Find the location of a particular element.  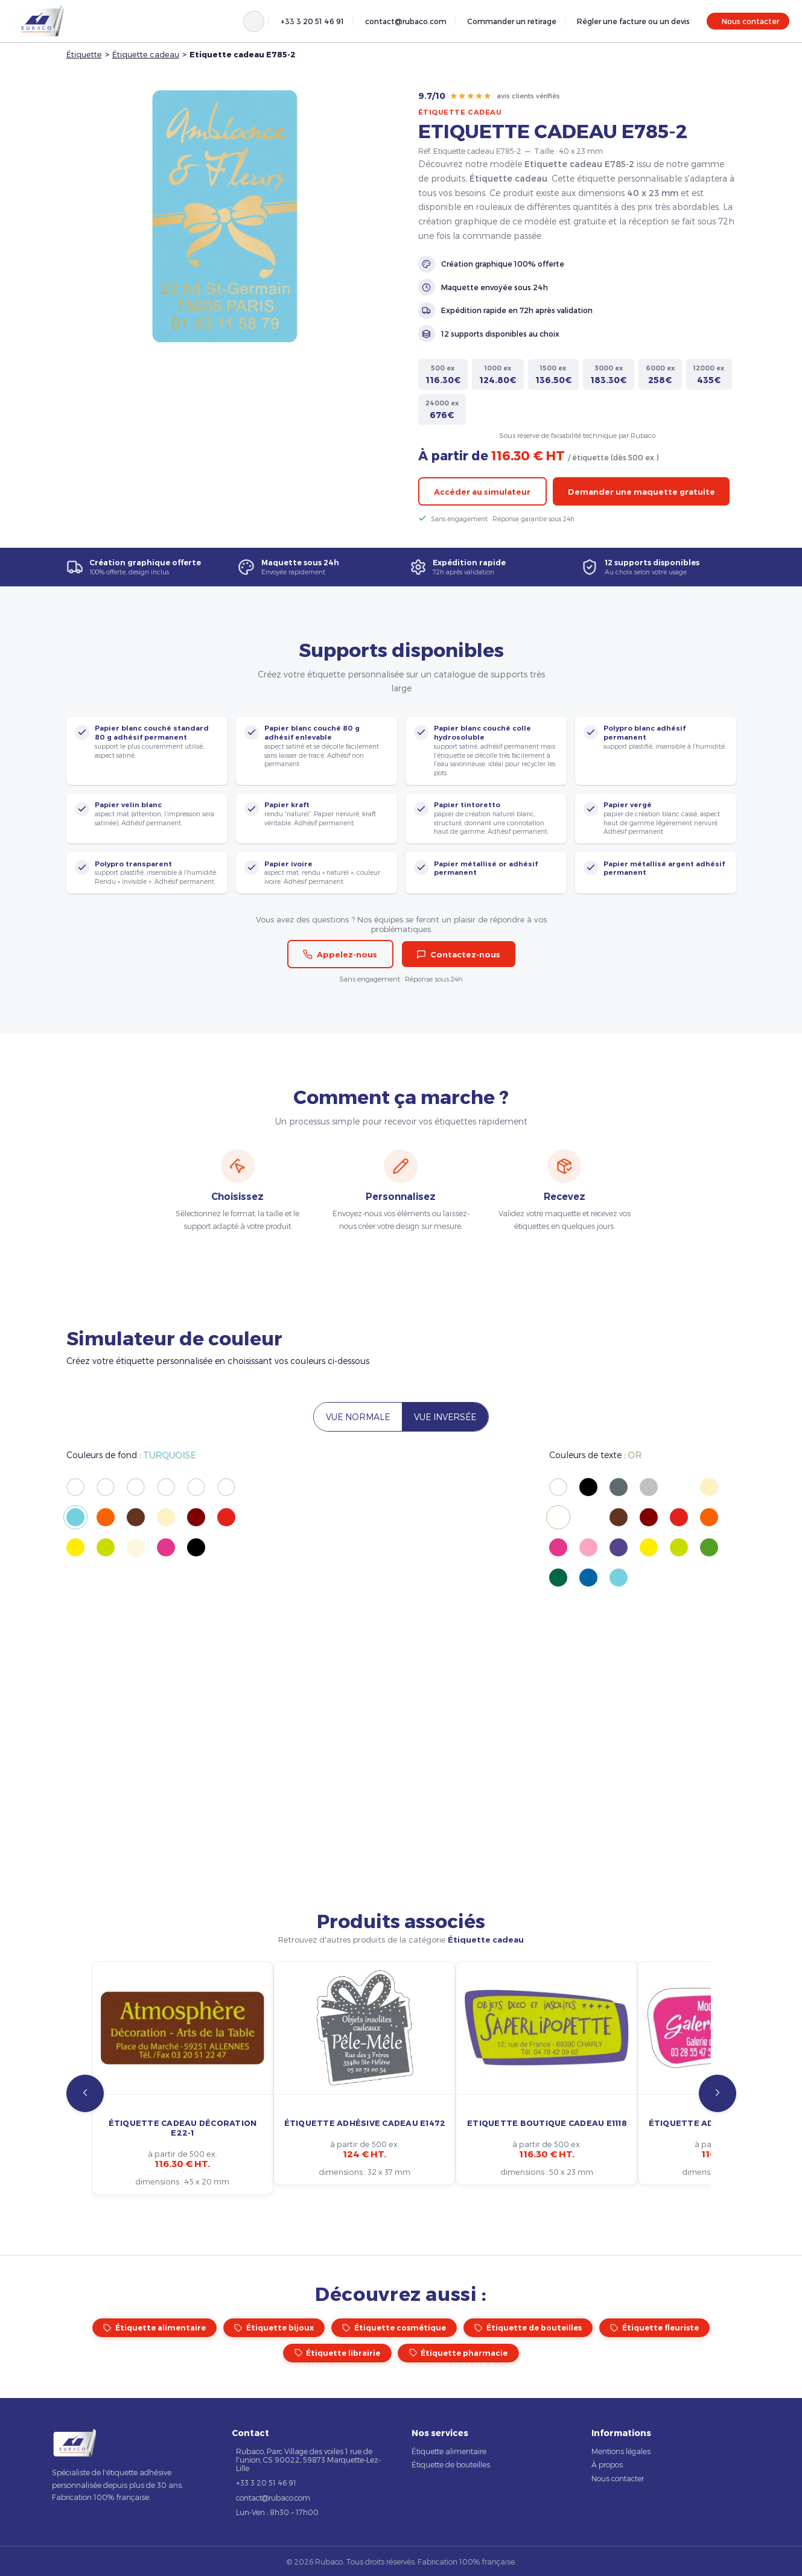

Étiquette alimentaire is located at coordinates (154, 2327).